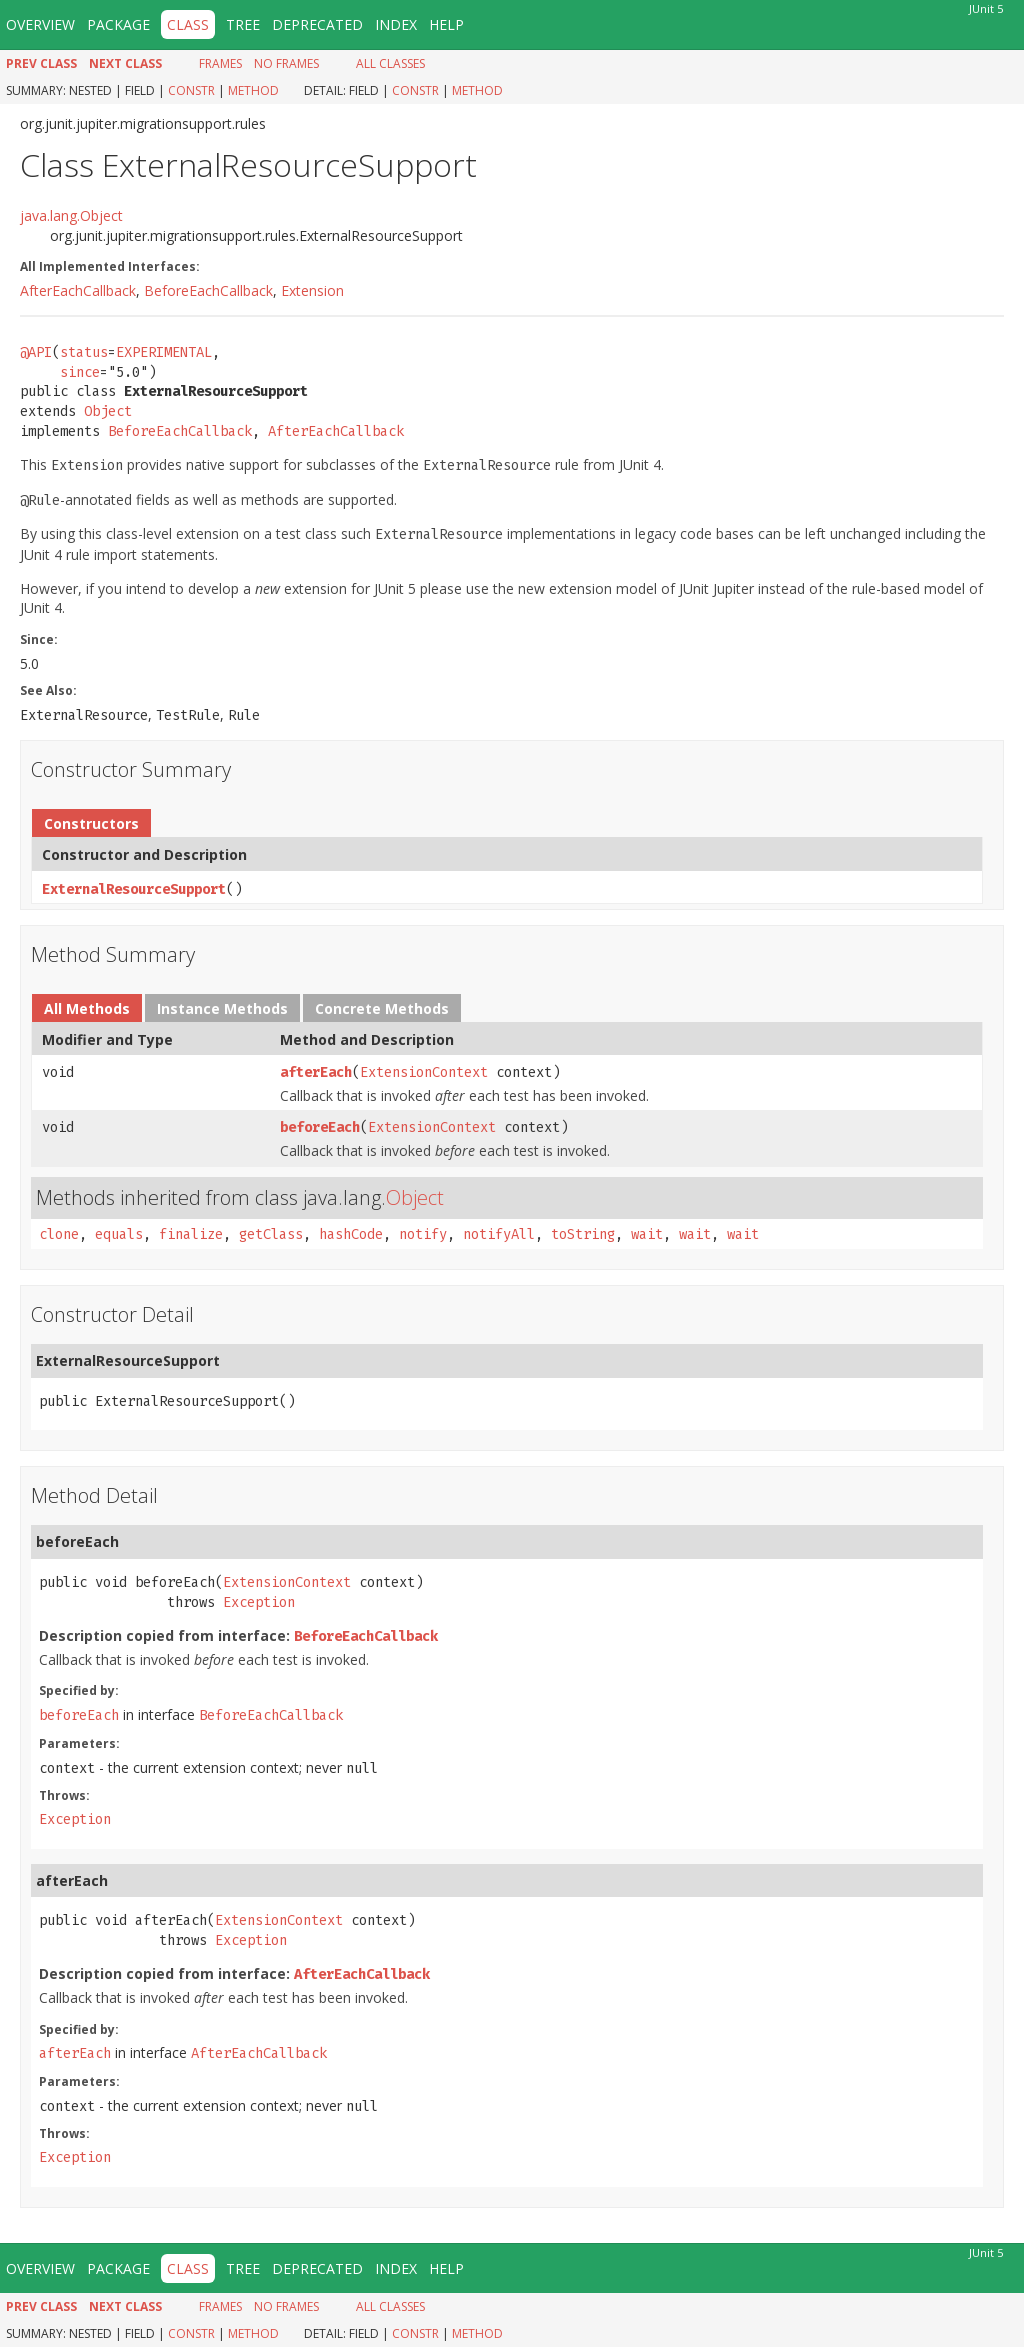 The width and height of the screenshot is (1024, 2347). Describe the element at coordinates (78, 290) in the screenshot. I see `AfterEachCallback` at that location.